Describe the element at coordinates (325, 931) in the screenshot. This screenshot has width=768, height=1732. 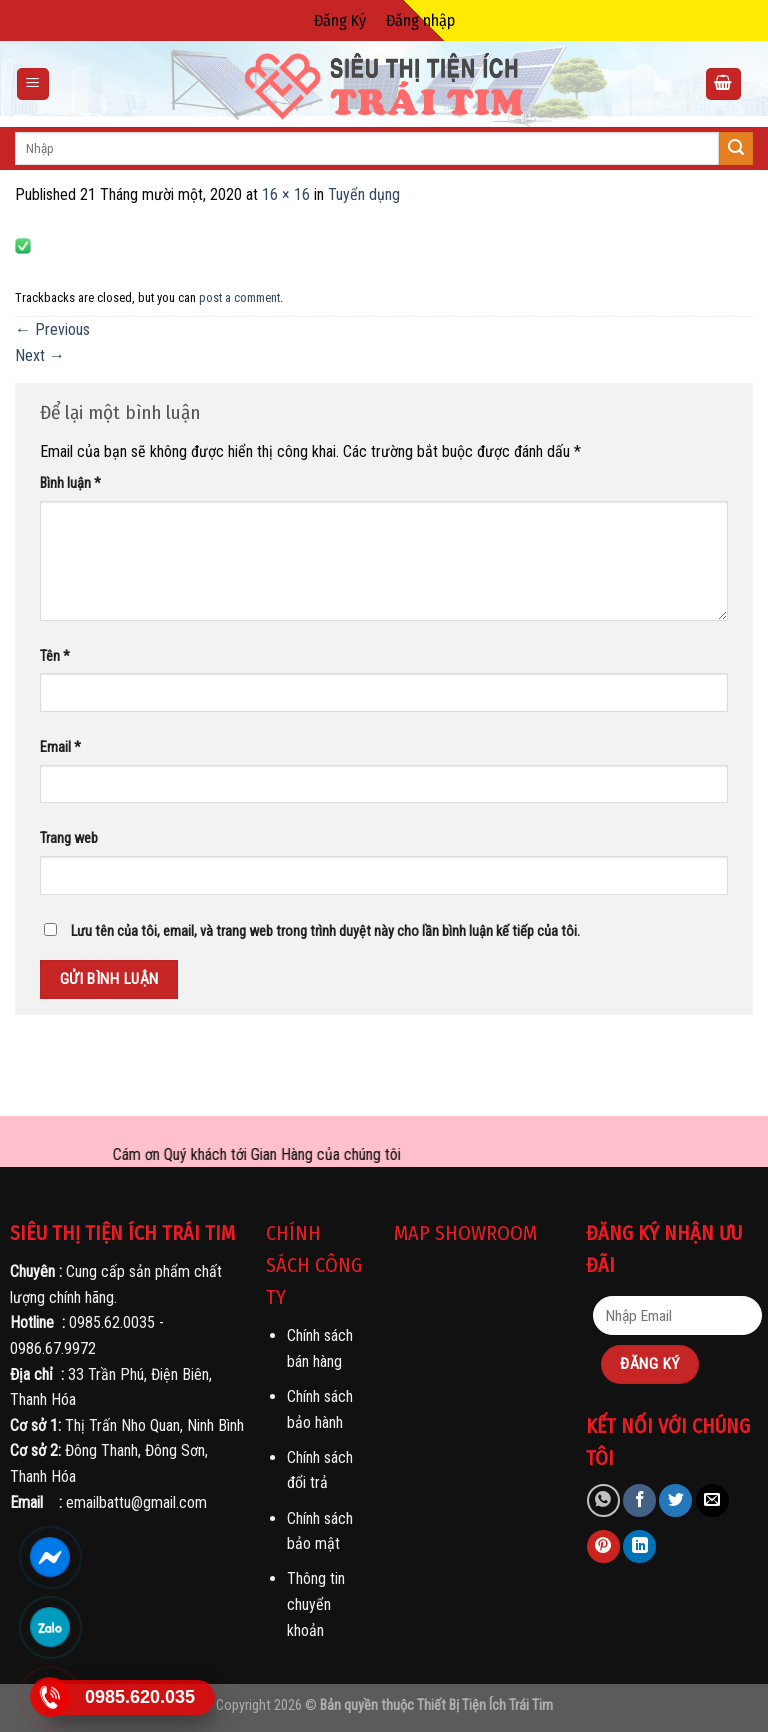
I see `Lưu tên của tôi, email, và trang web trong trình duyệt này cho lần bình luận kế tiếp của tôi.` at that location.